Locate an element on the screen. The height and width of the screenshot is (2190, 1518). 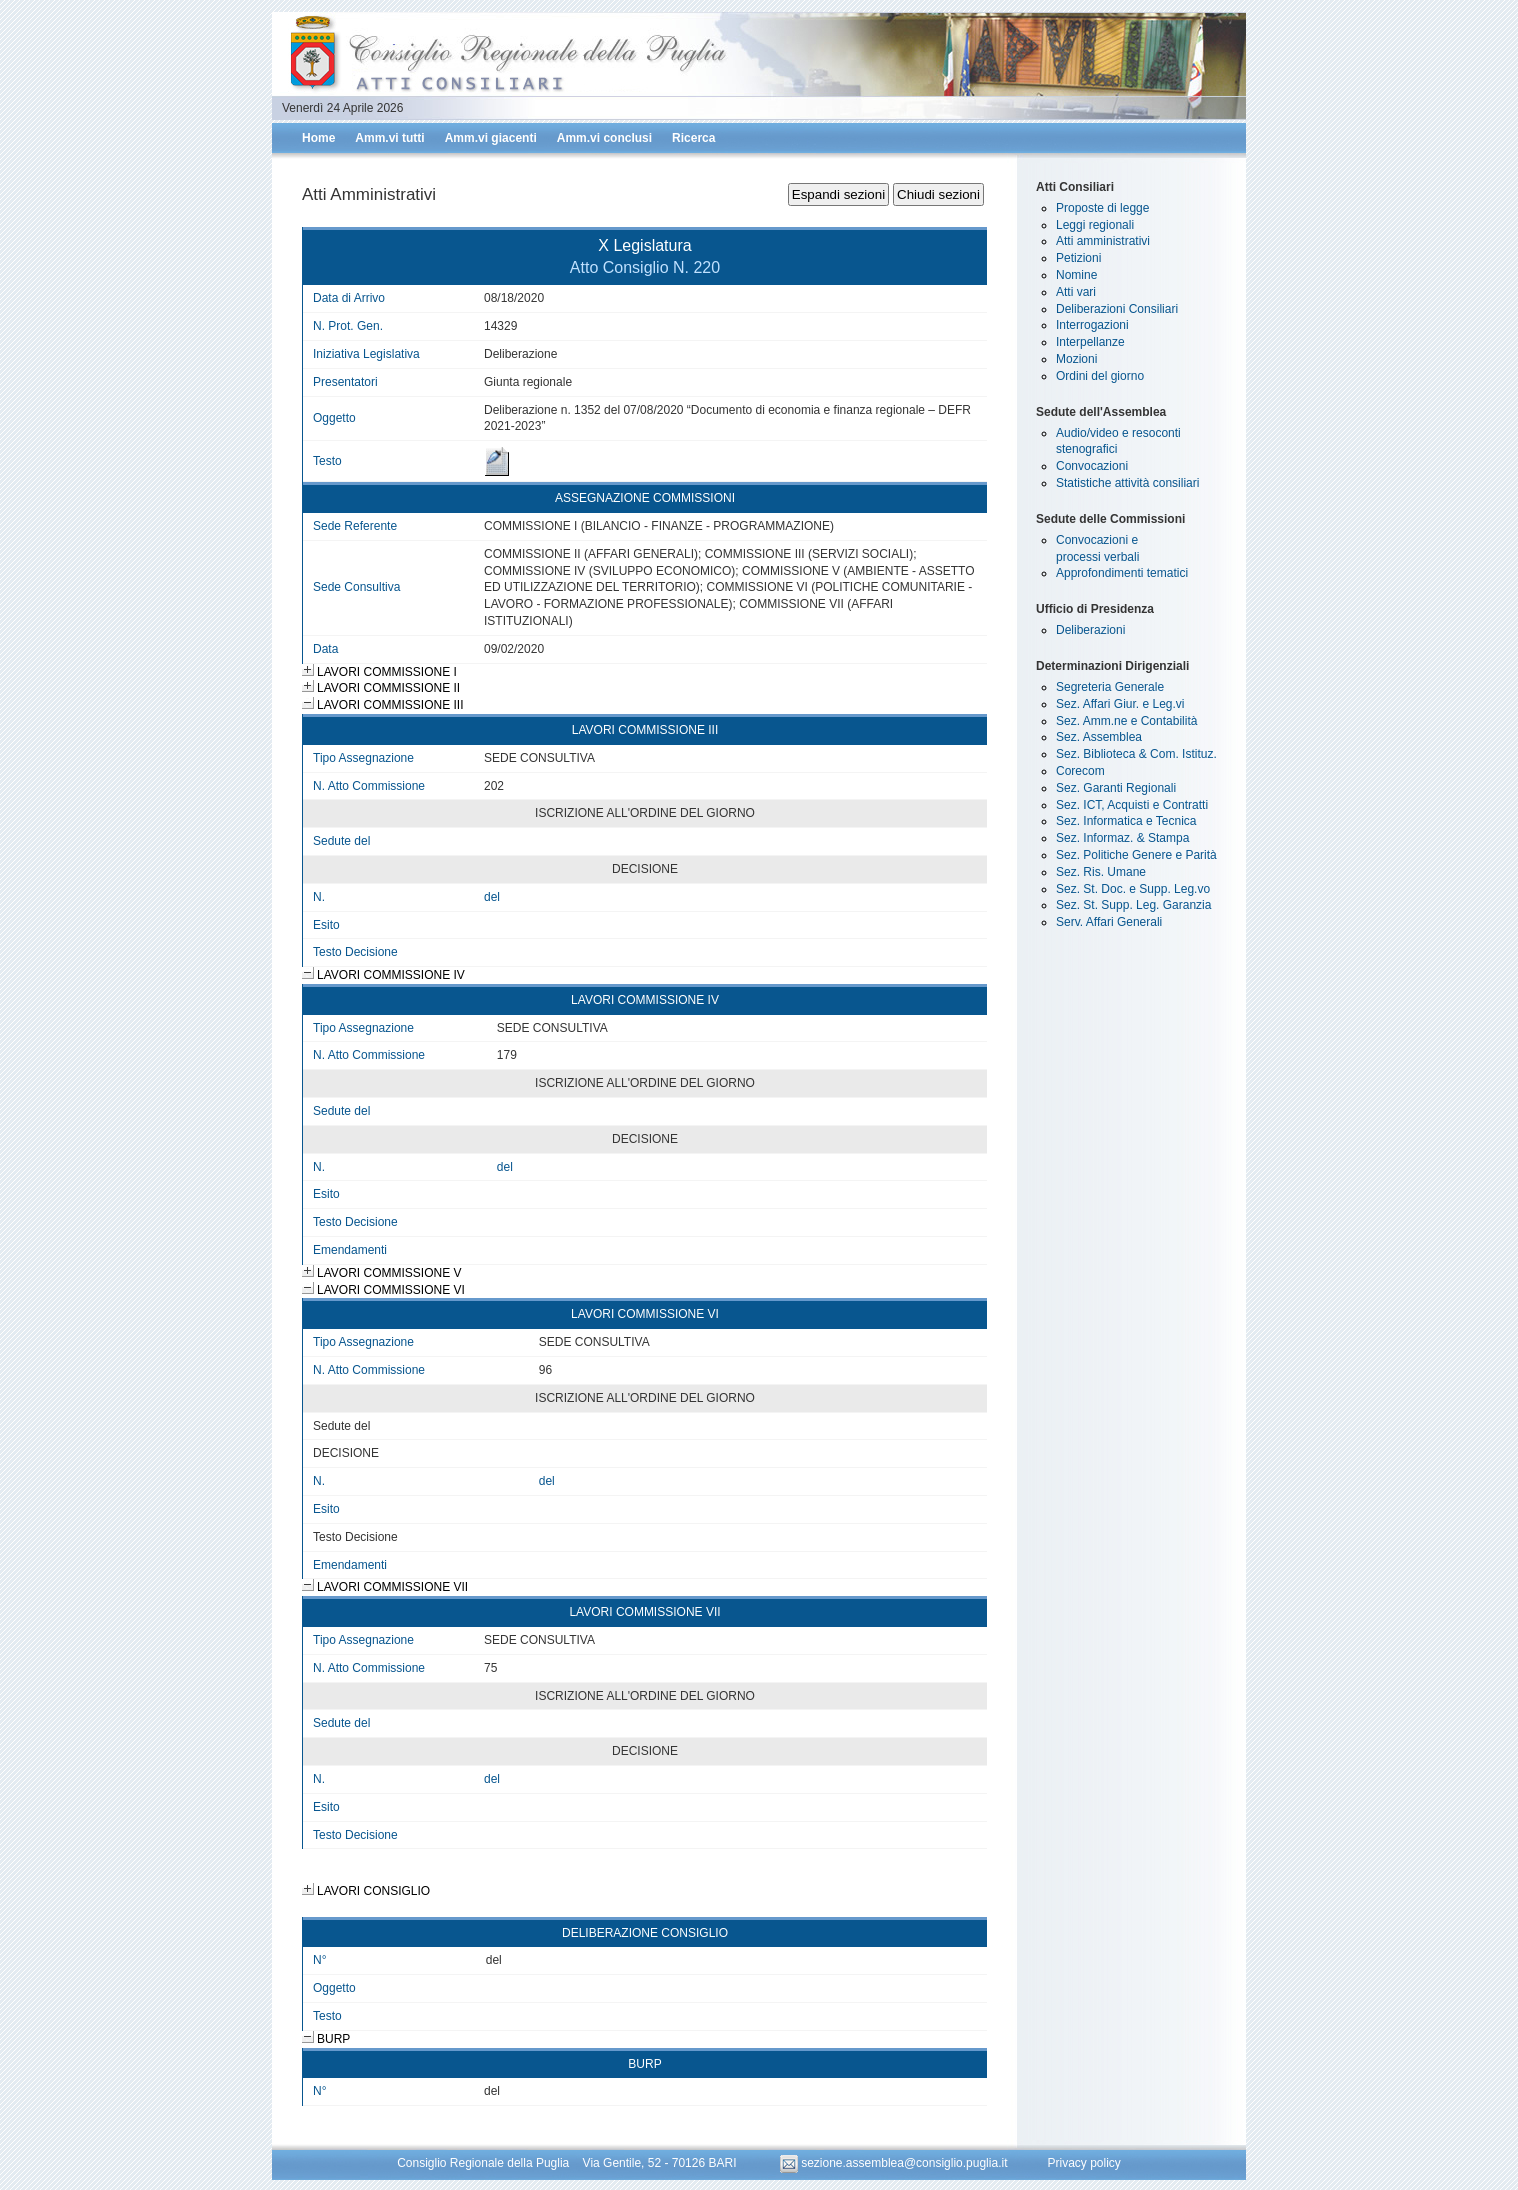
Mozioni is located at coordinates (1076, 359).